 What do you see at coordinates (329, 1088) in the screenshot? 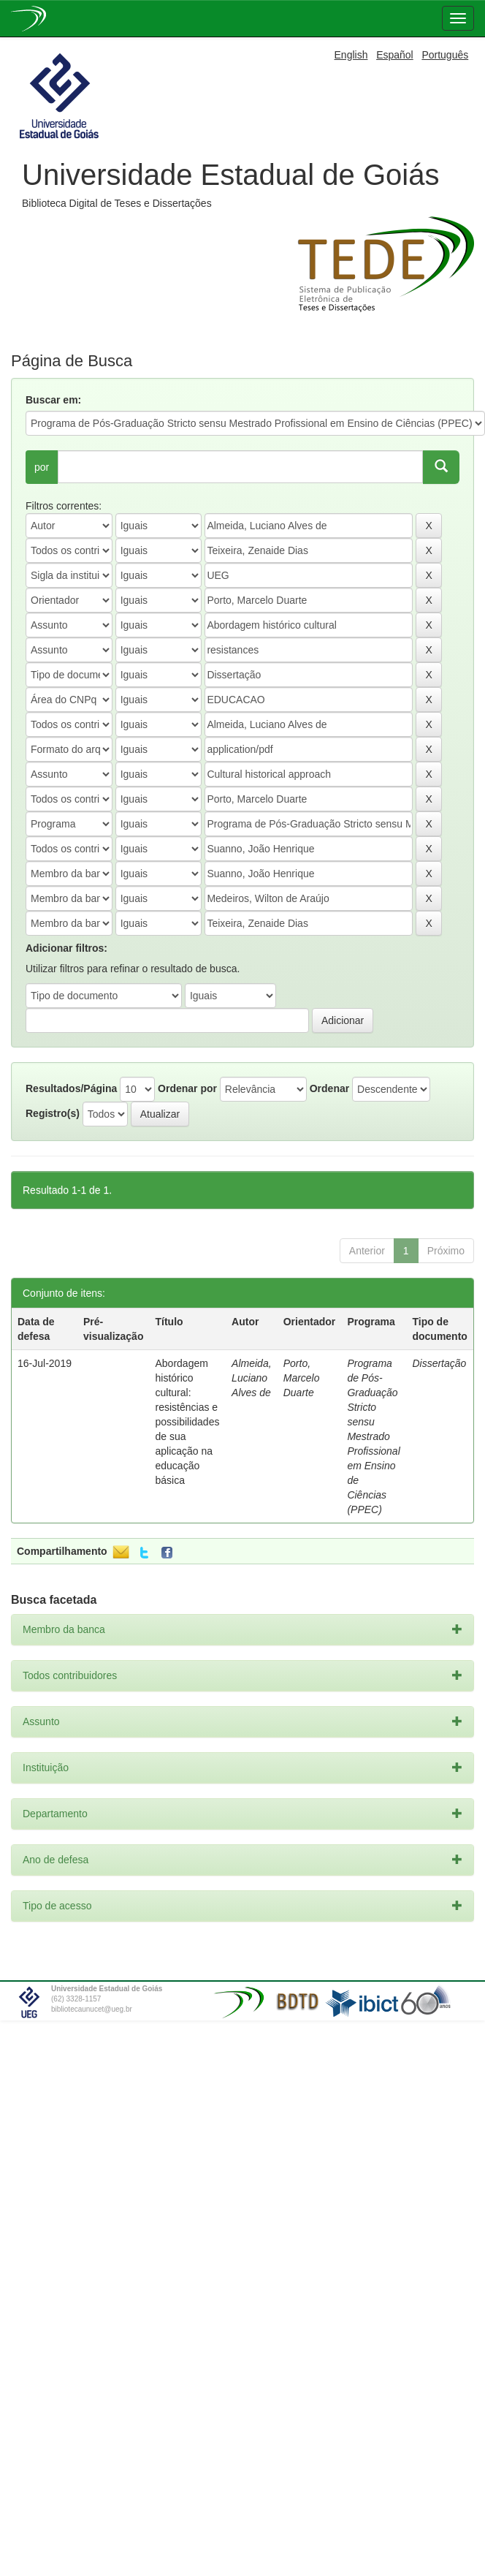
I see `Ordenar` at bounding box center [329, 1088].